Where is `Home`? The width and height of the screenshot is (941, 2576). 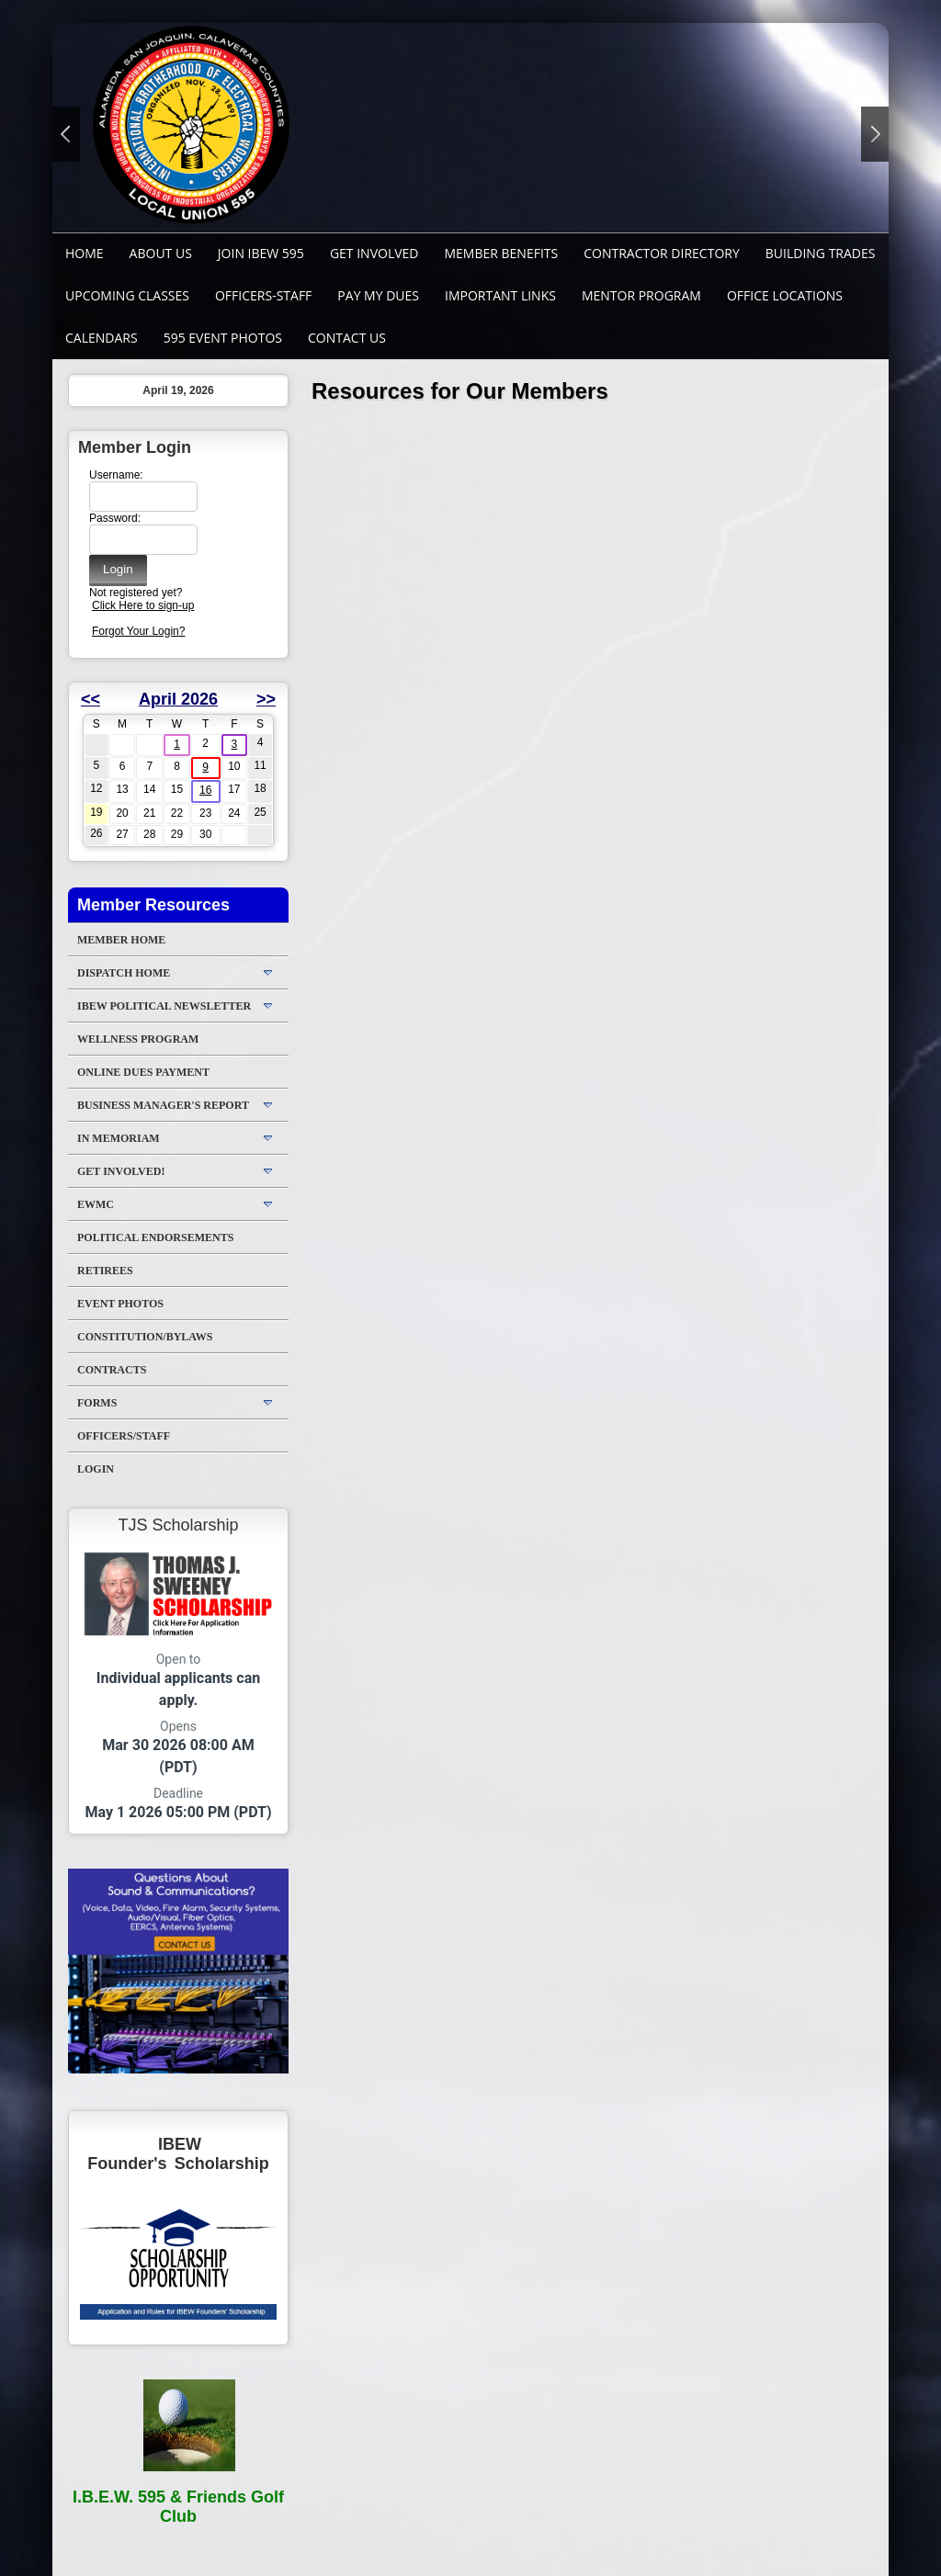
Home is located at coordinates (84, 253).